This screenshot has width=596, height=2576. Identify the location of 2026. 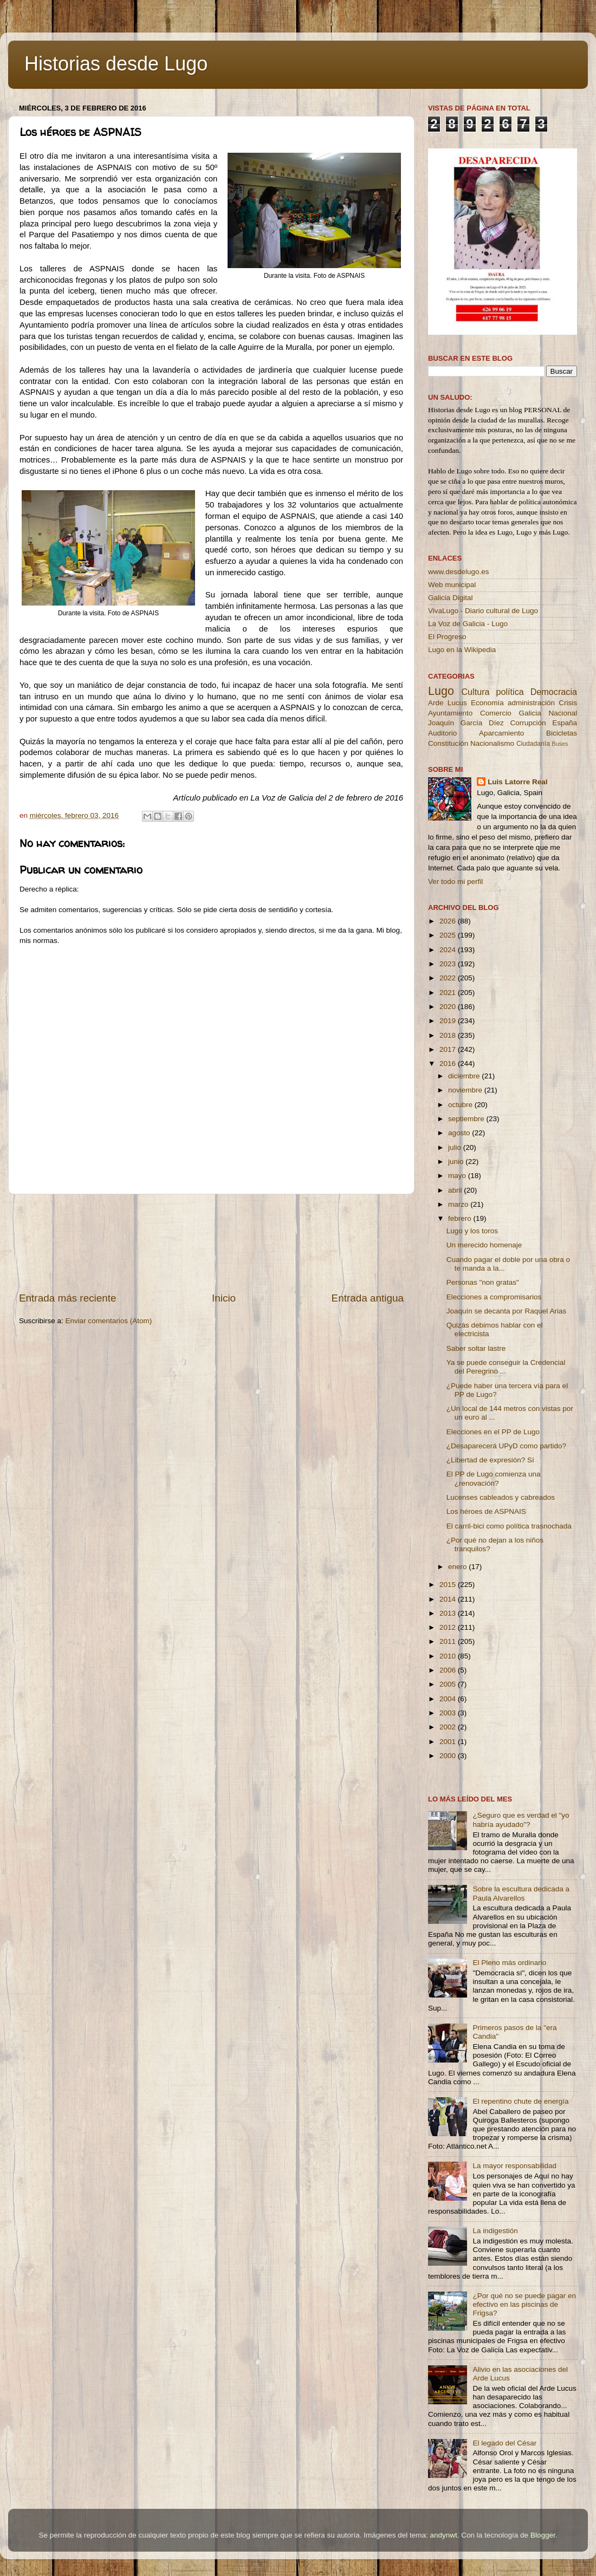
(448, 921).